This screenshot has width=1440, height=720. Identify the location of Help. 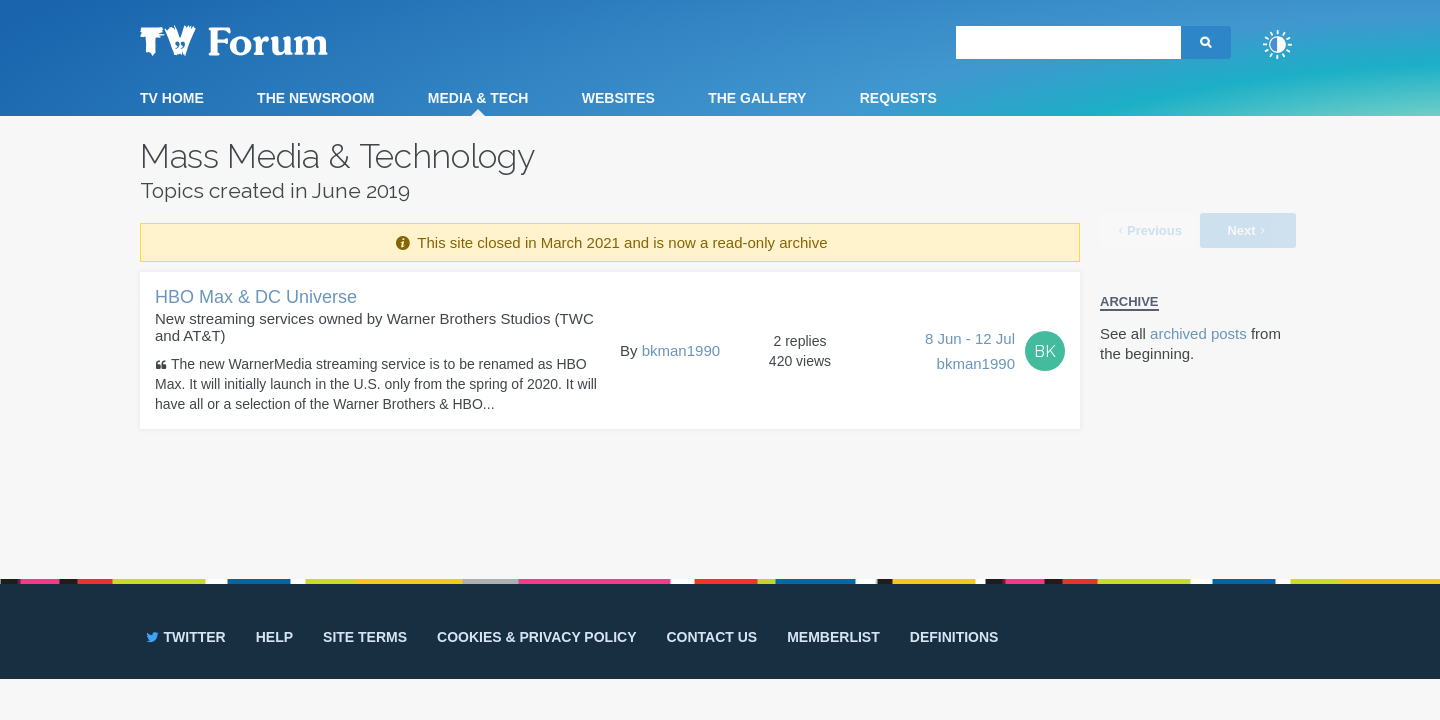
(274, 637).